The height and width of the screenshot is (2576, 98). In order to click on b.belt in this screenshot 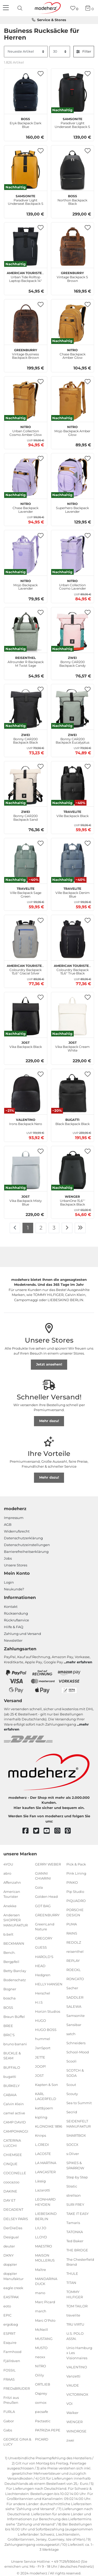, I will do `click(8, 1934)`.